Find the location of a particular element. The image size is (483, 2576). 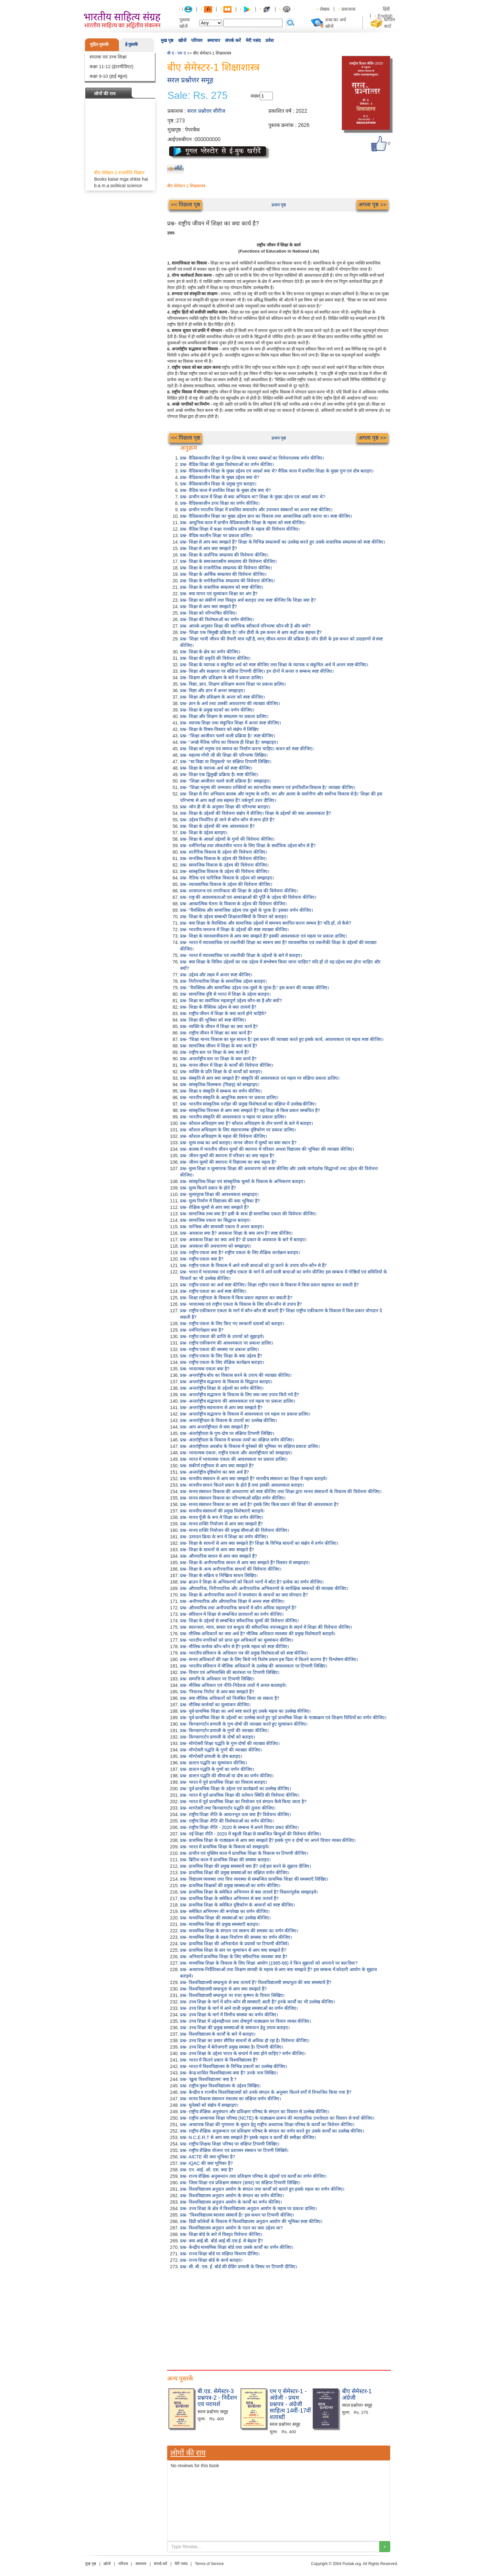

प्रश्न- अन्तर्राष्ट्रीय सदभावना से आप क्या समझते हैं? is located at coordinates (221, 1407).